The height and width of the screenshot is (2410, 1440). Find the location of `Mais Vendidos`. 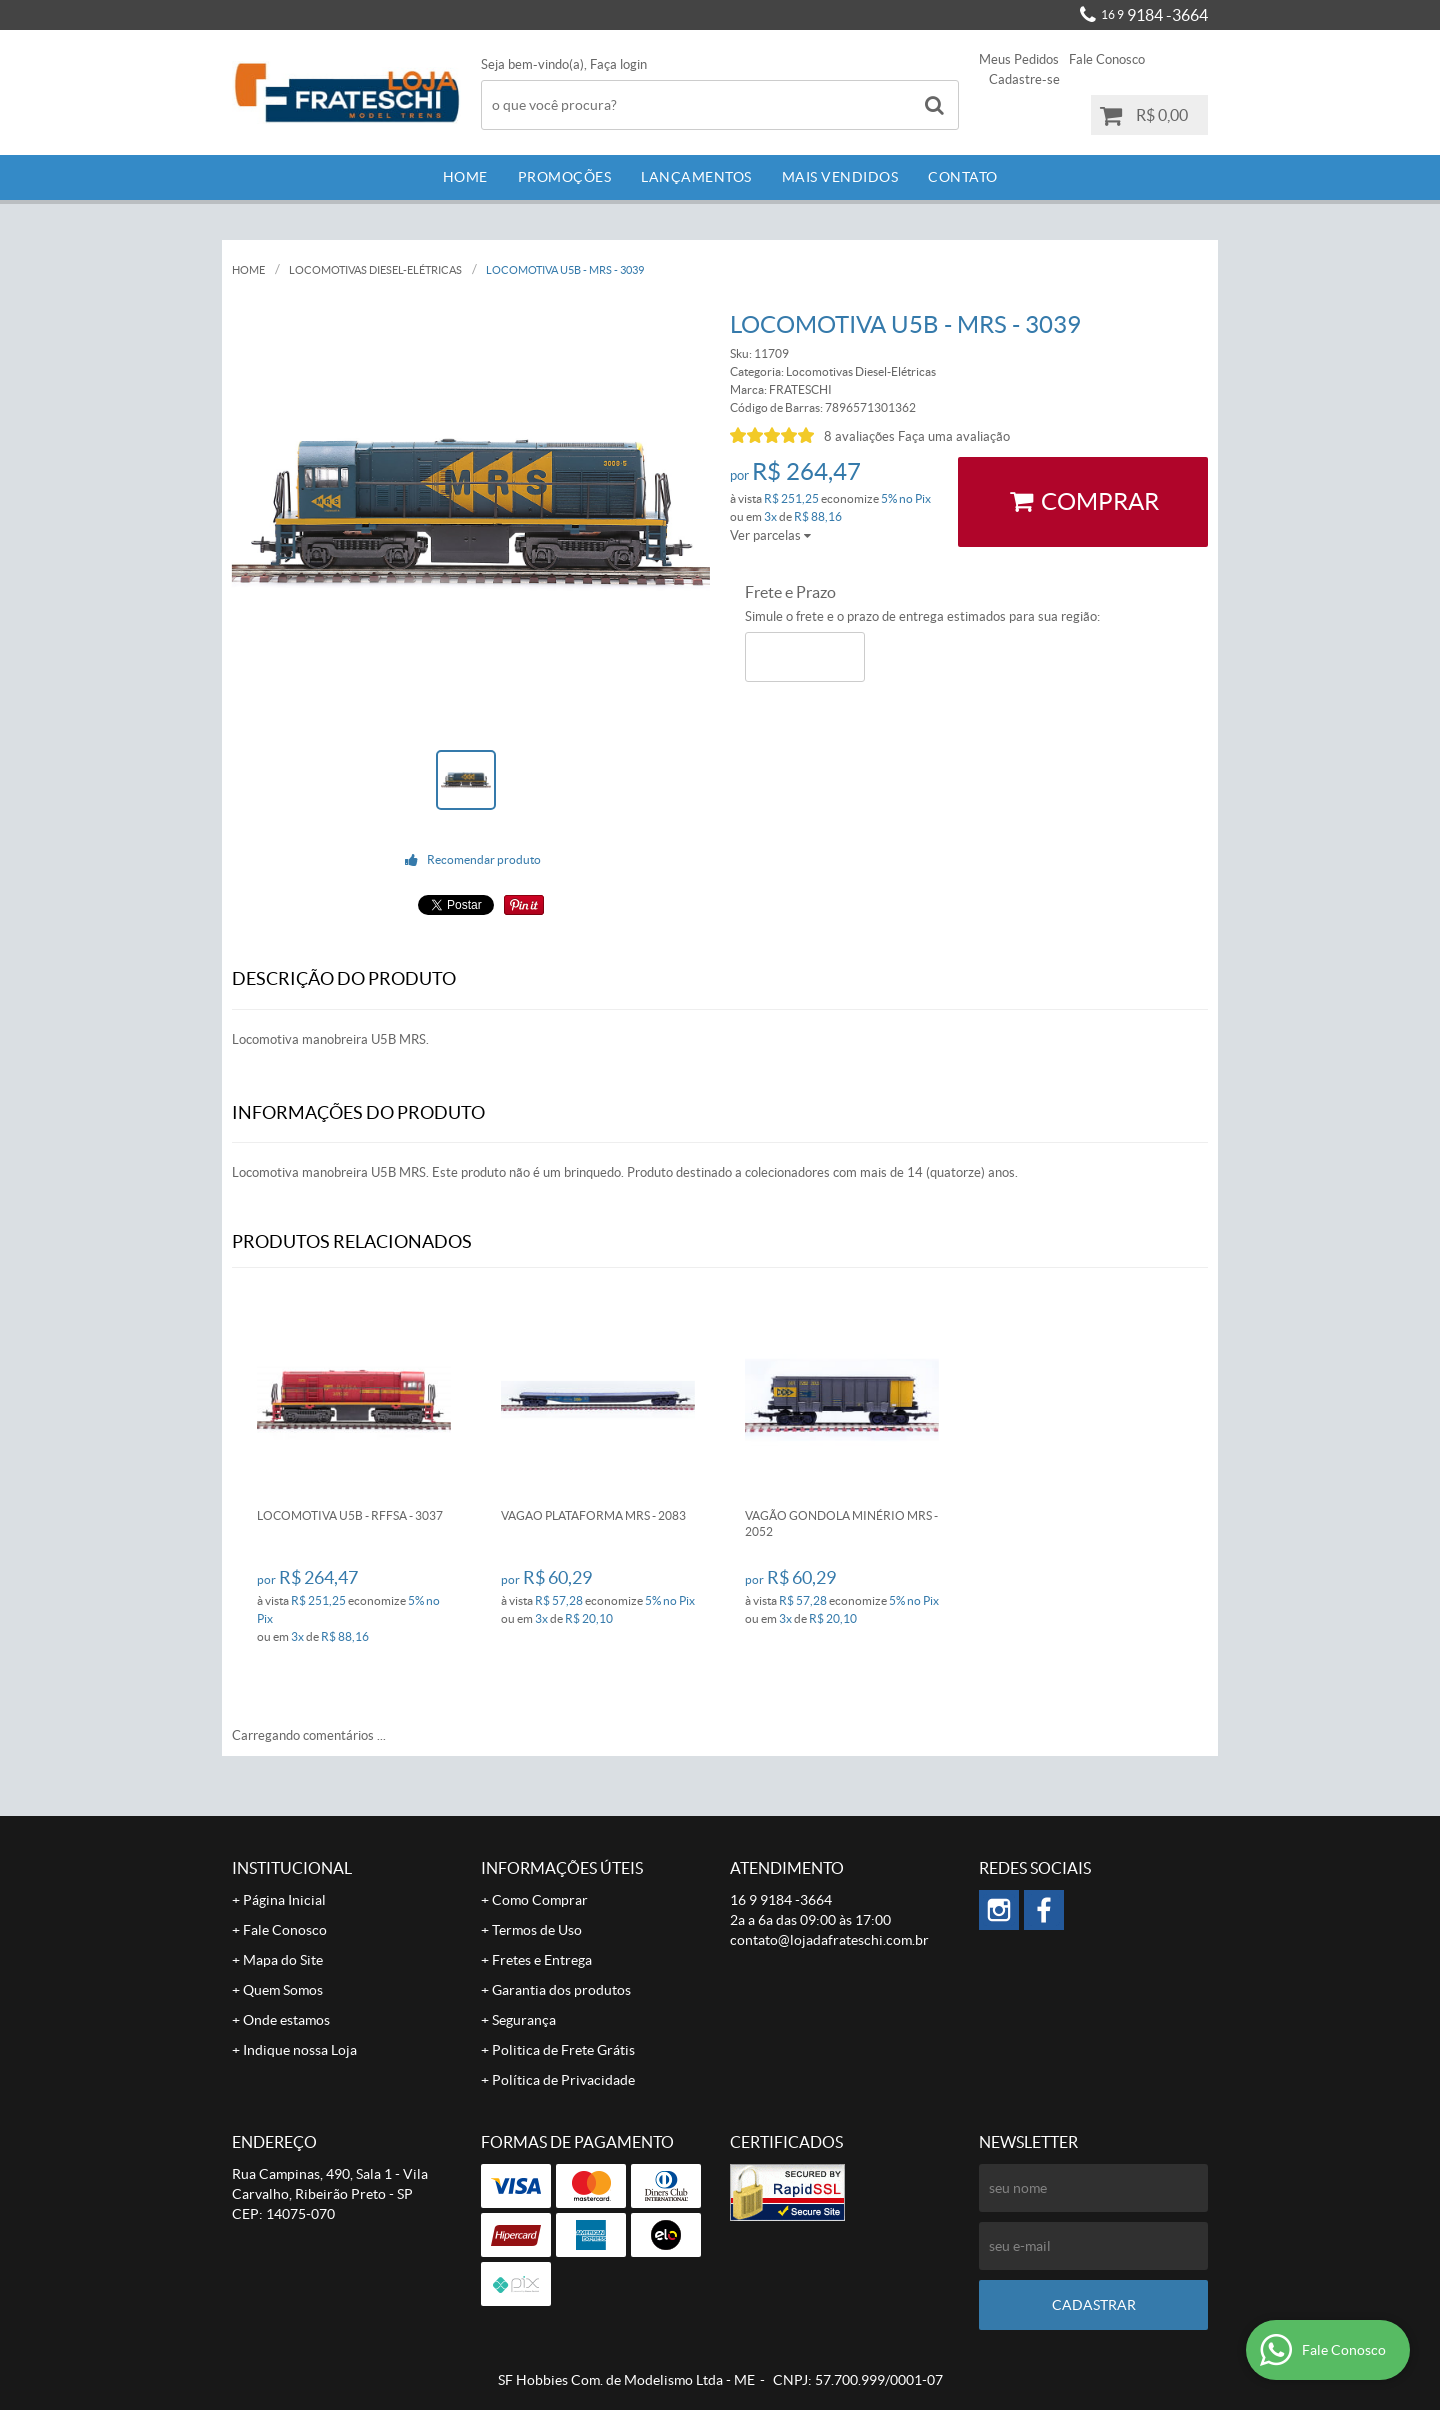

Mais Vendidos is located at coordinates (840, 177).